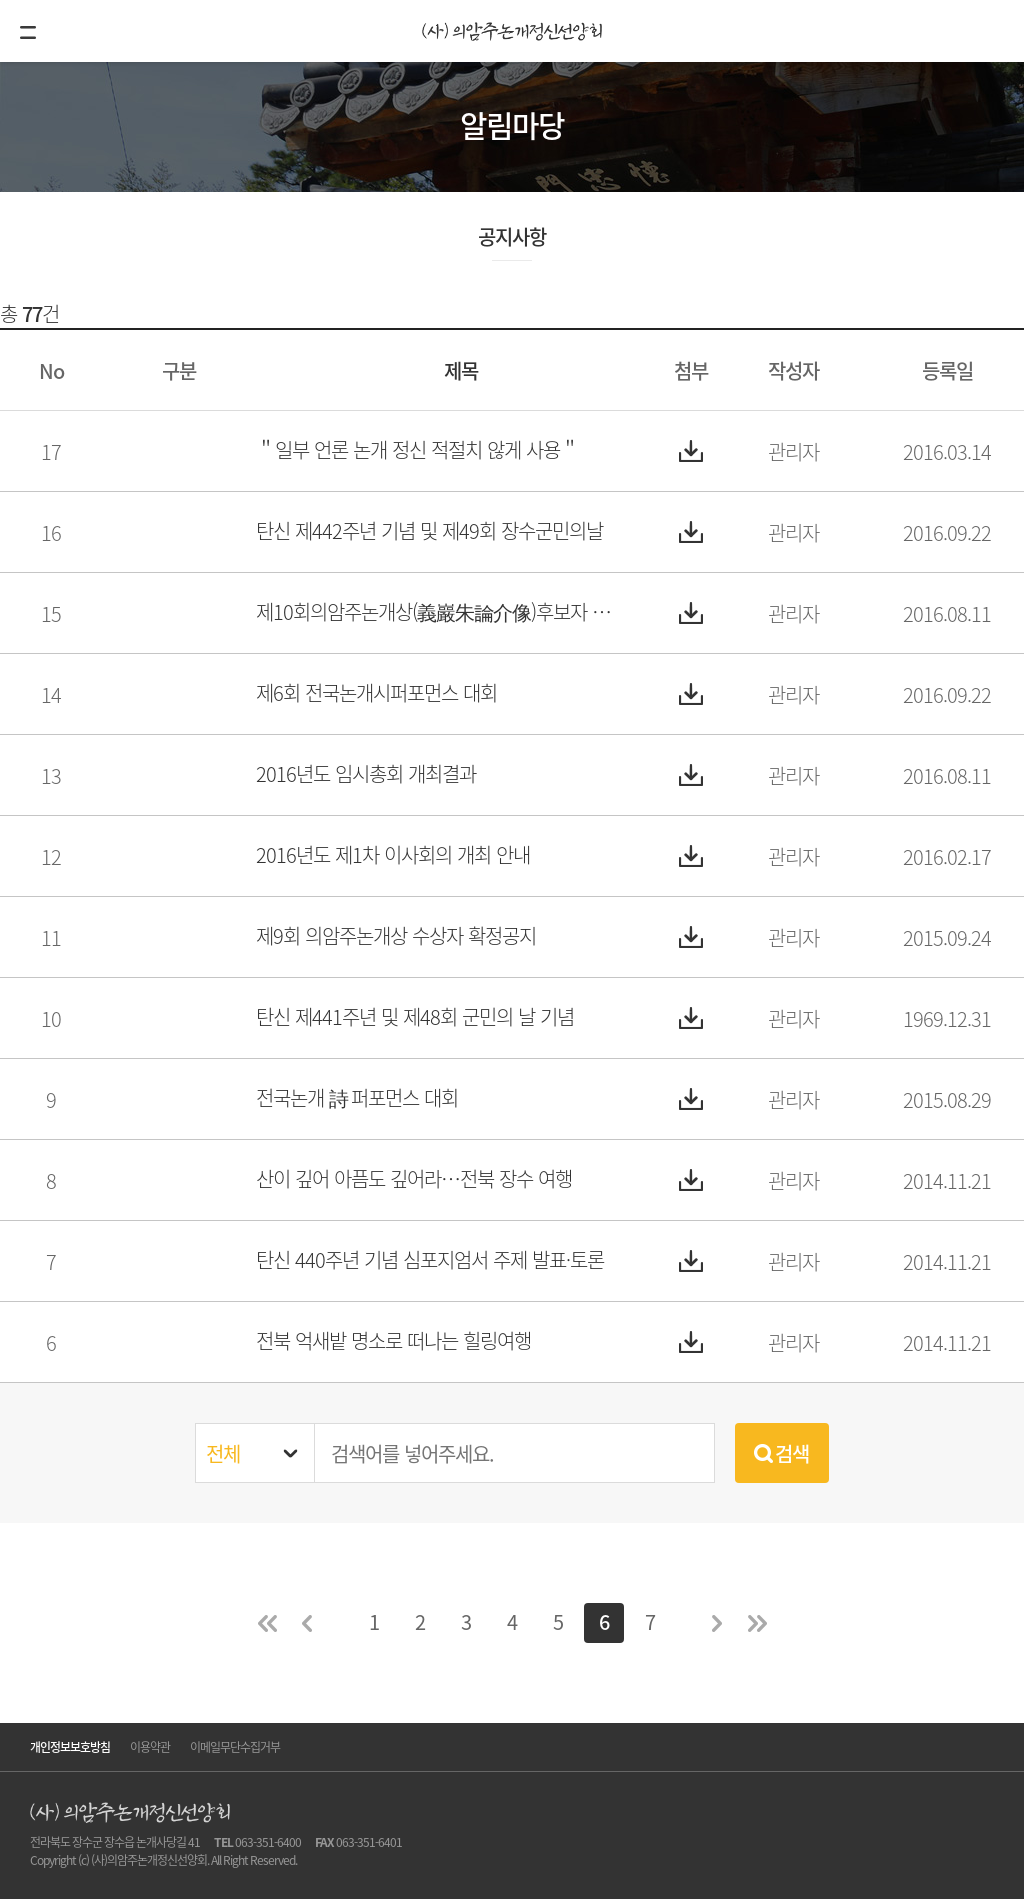 The height and width of the screenshot is (1899, 1024). What do you see at coordinates (393, 854) in the screenshot?
I see `2016년도 제1차 이사회의 개최 안내` at bounding box center [393, 854].